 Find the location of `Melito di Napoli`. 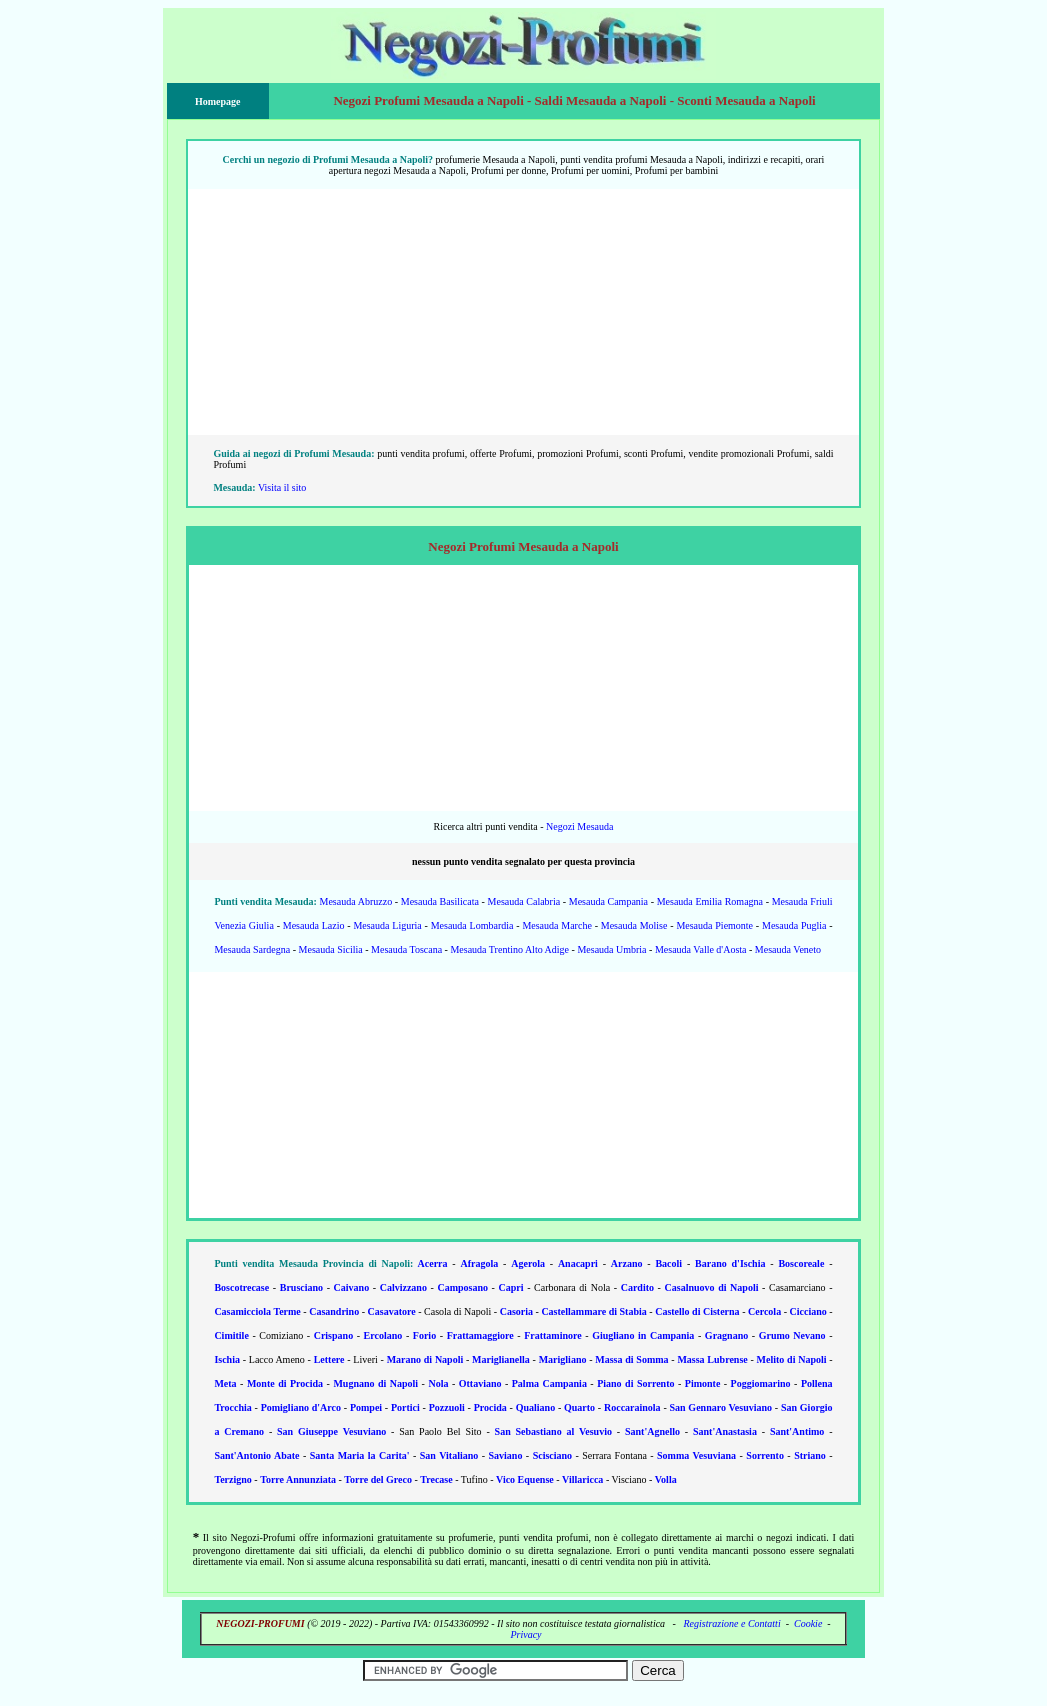

Melito di Napoli is located at coordinates (792, 1359).